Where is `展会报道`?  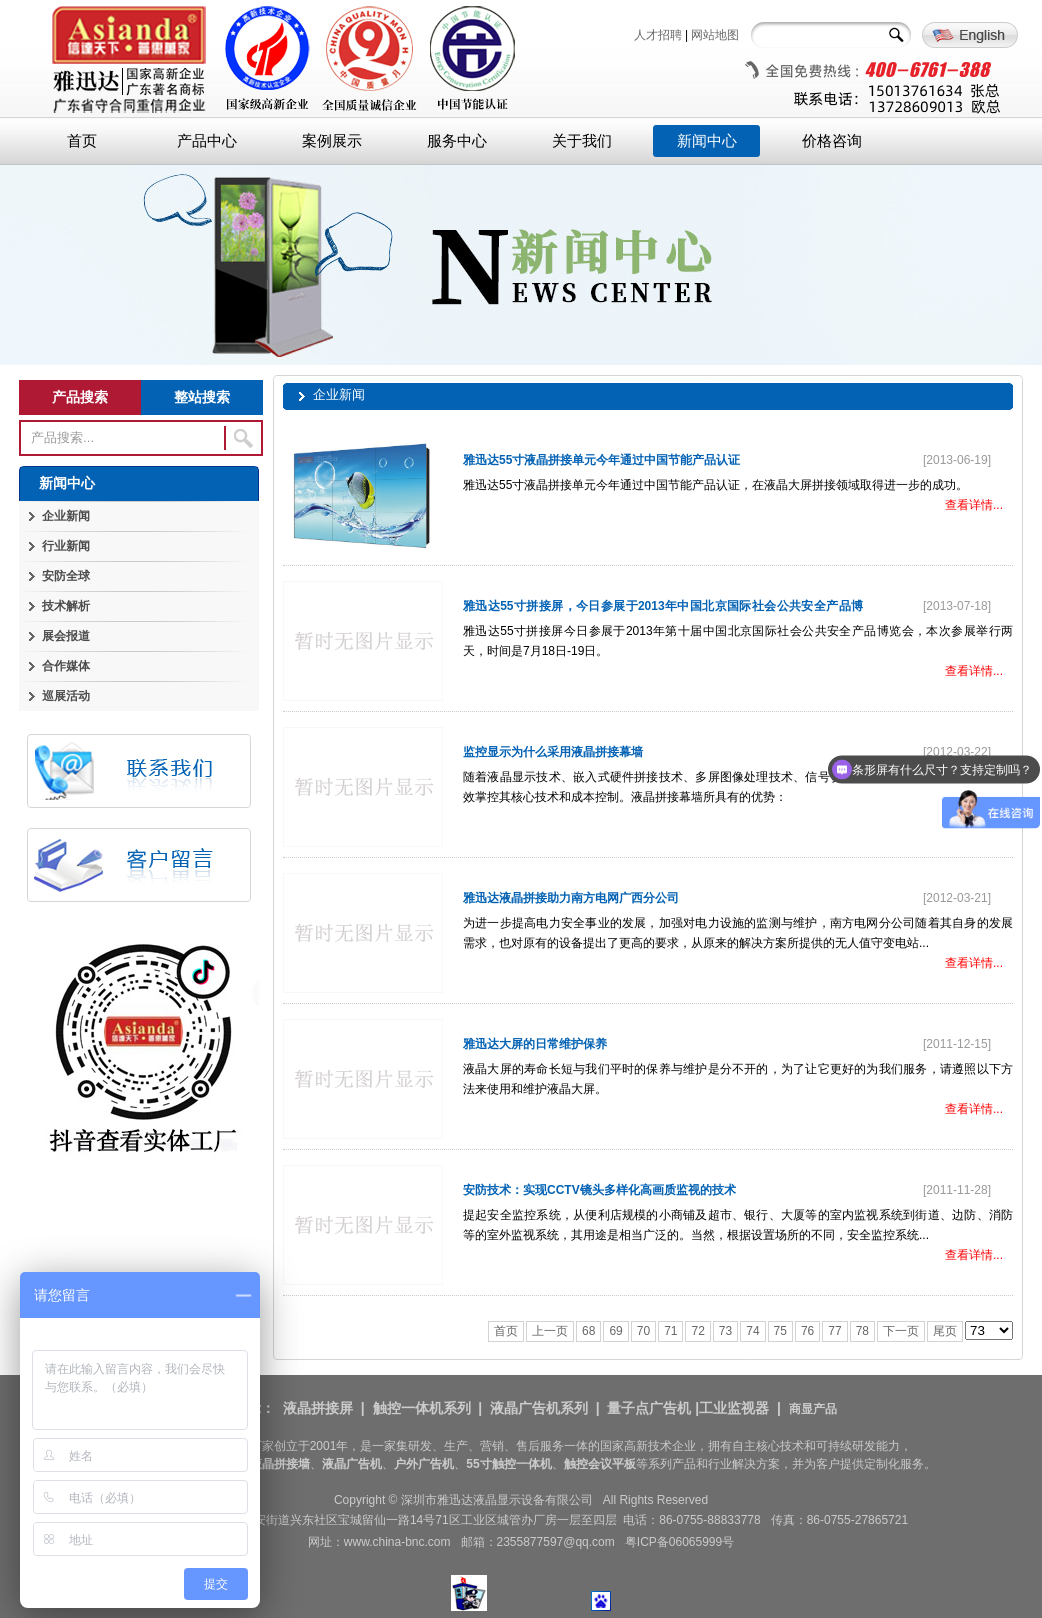
展会报道 is located at coordinates (66, 636).